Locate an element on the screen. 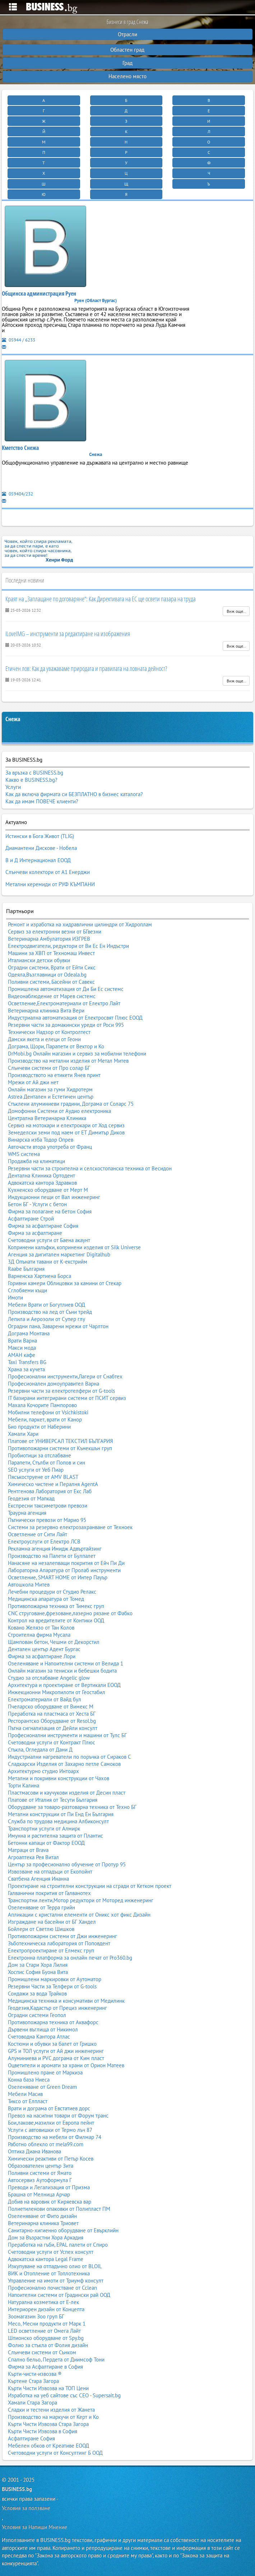 The width and height of the screenshot is (255, 2576). Фолио за стъкла от Фолия дизайн is located at coordinates (48, 2345).